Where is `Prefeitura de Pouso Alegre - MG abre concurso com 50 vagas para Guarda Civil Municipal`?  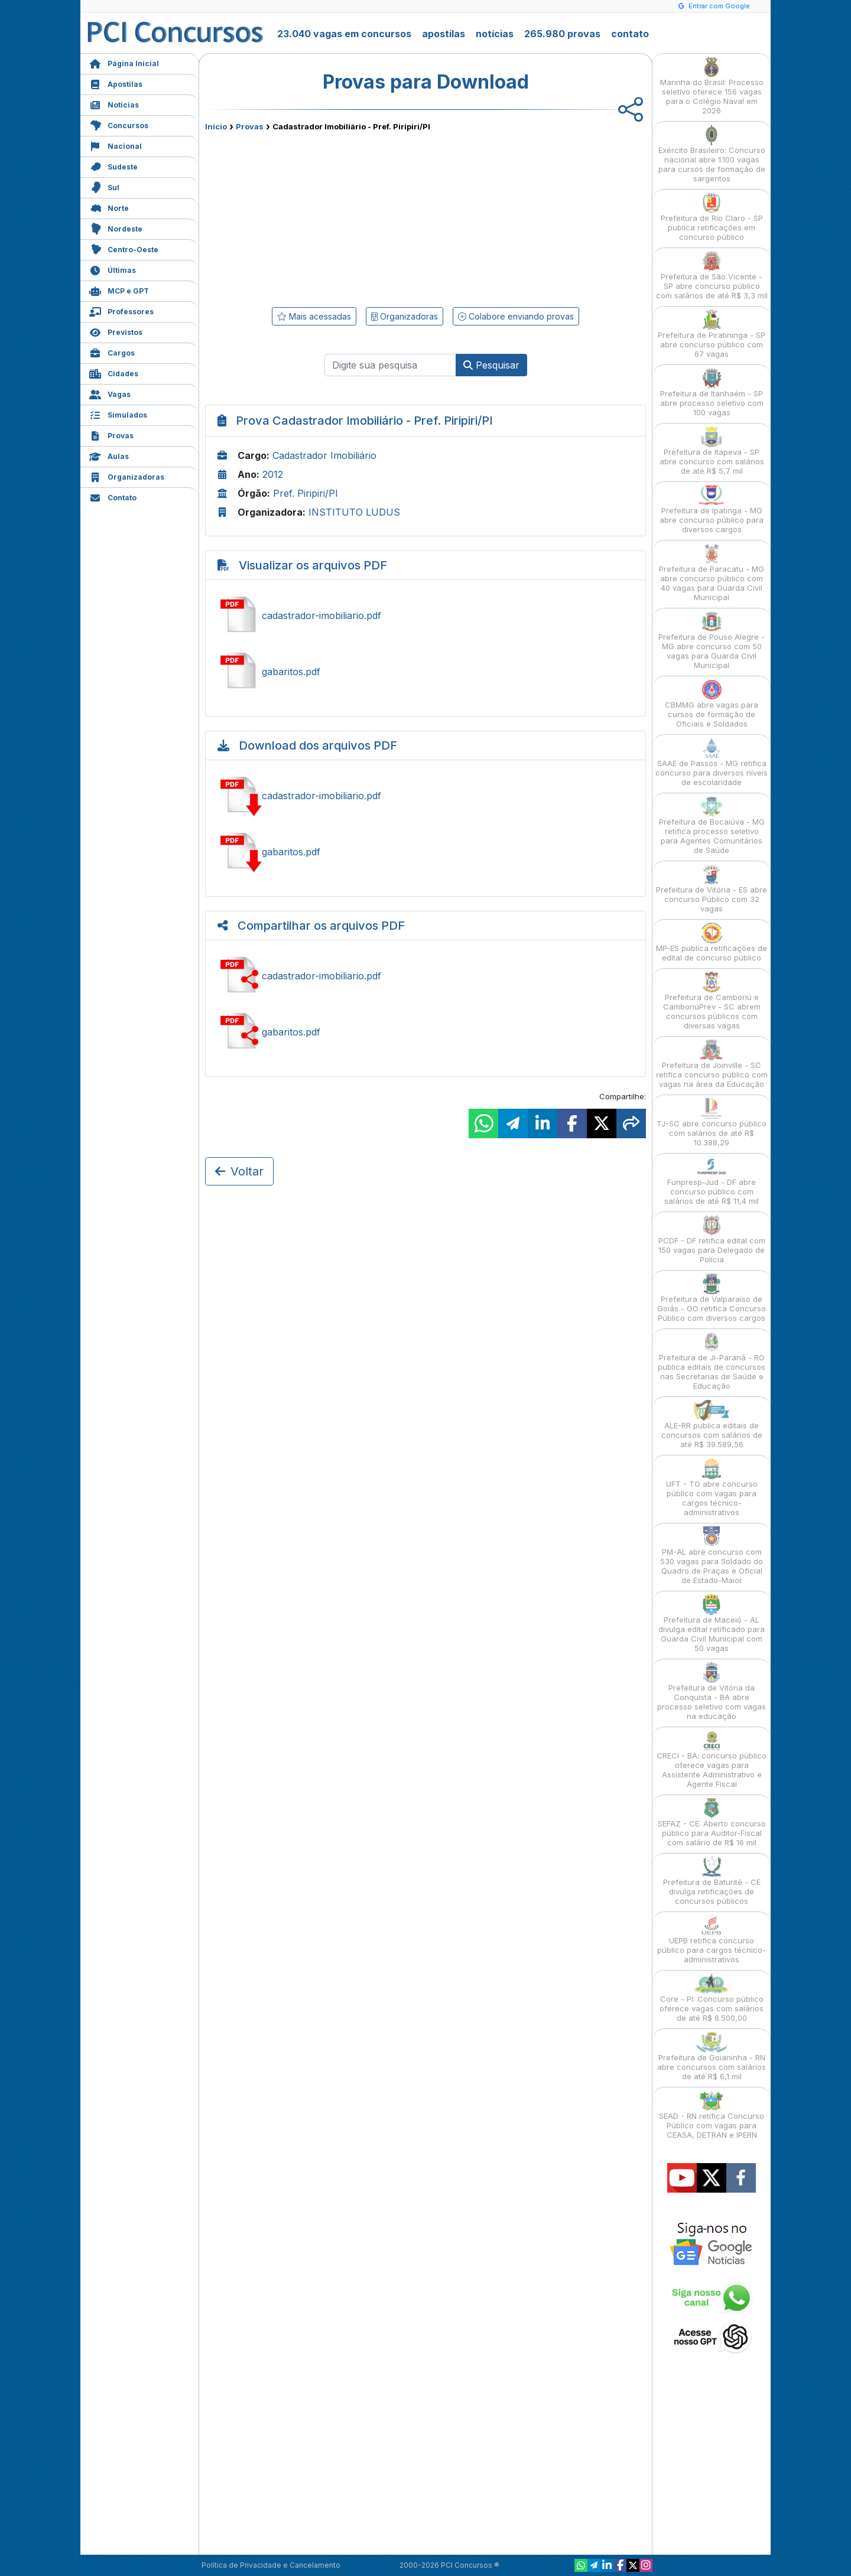 Prefeitura de Pouso Alegre - MG abre concurso com 50 vagas para Guarda Civil Municipal is located at coordinates (711, 640).